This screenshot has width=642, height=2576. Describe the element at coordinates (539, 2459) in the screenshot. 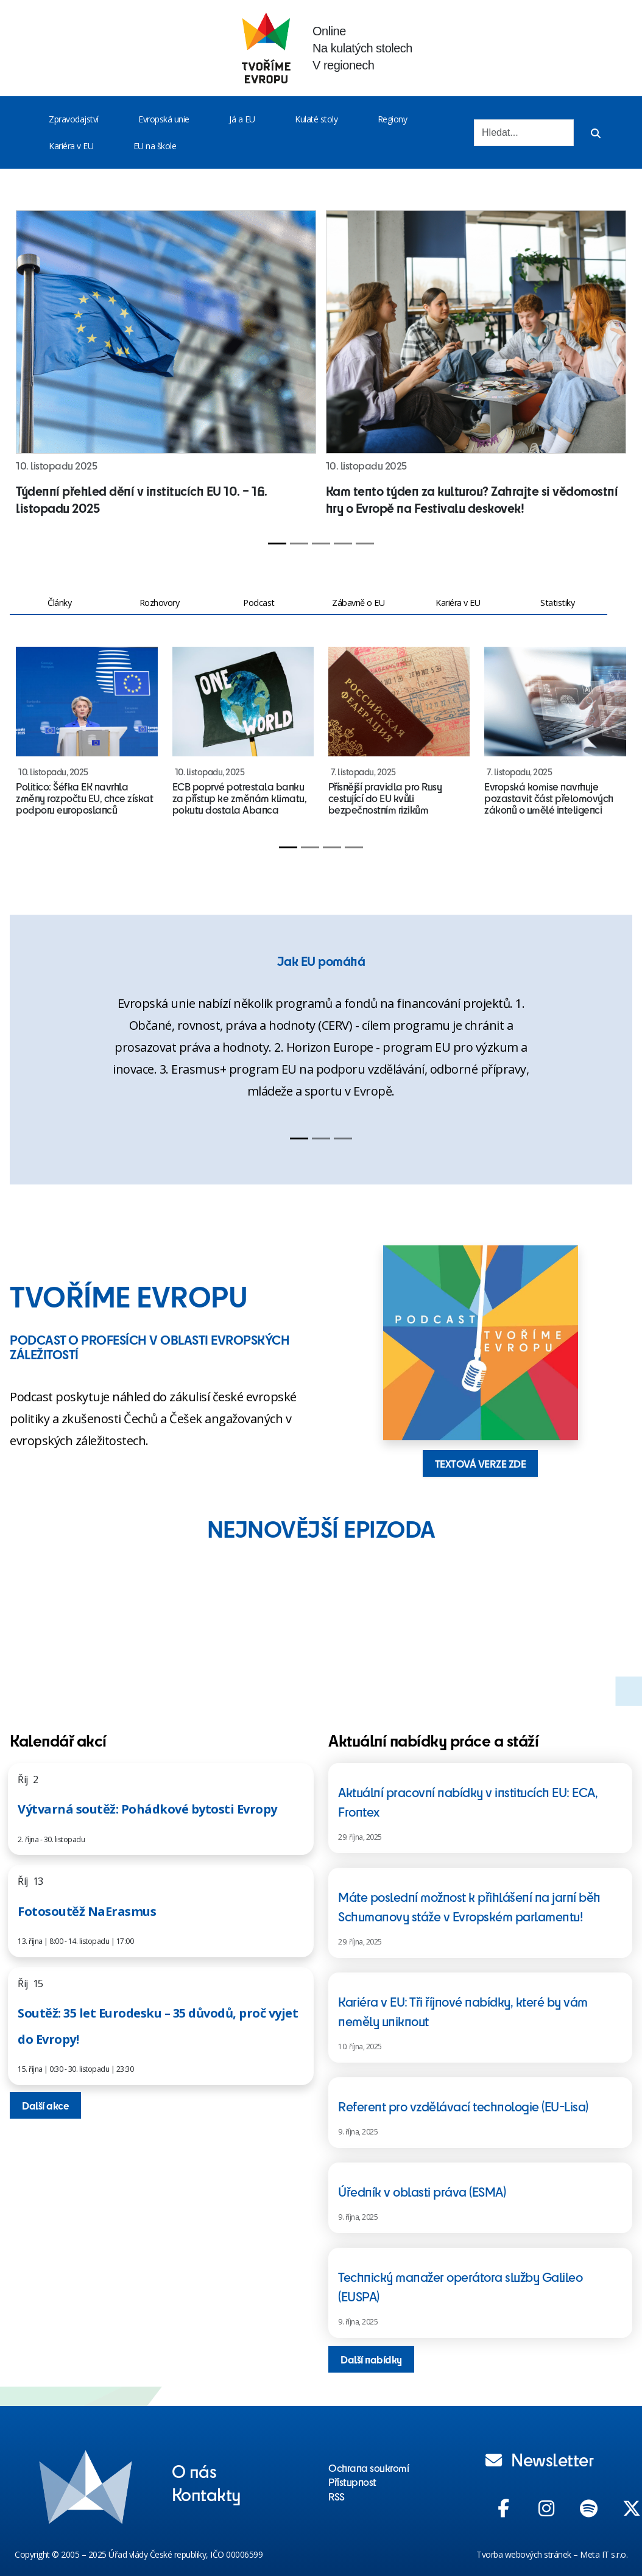

I see `Newsletter` at that location.